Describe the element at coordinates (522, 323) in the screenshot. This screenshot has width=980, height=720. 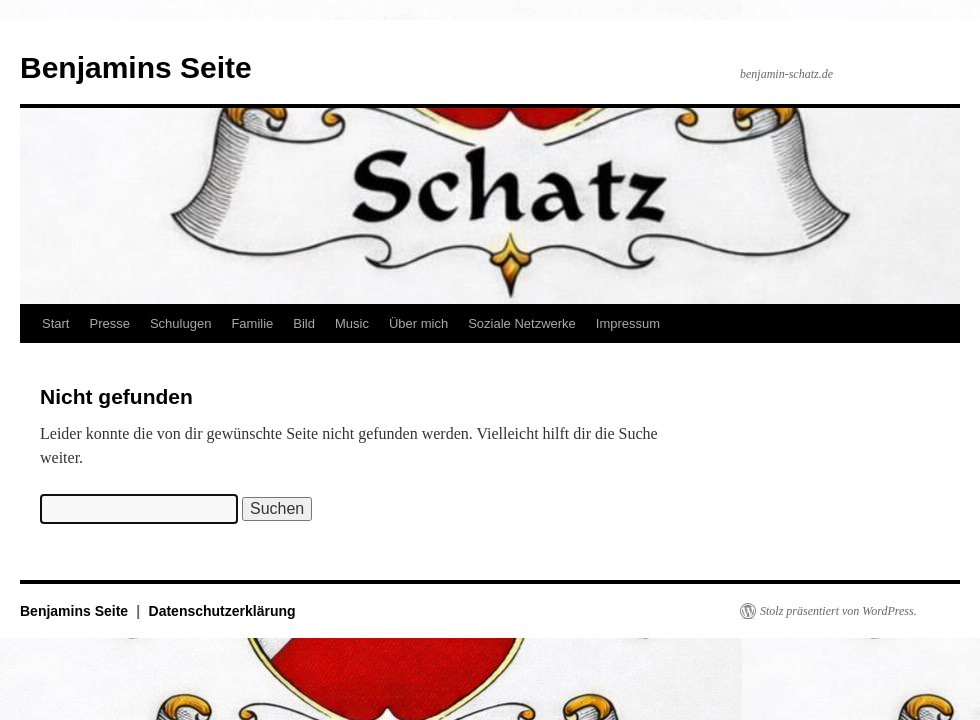
I see `Soziale Netzwerke` at that location.